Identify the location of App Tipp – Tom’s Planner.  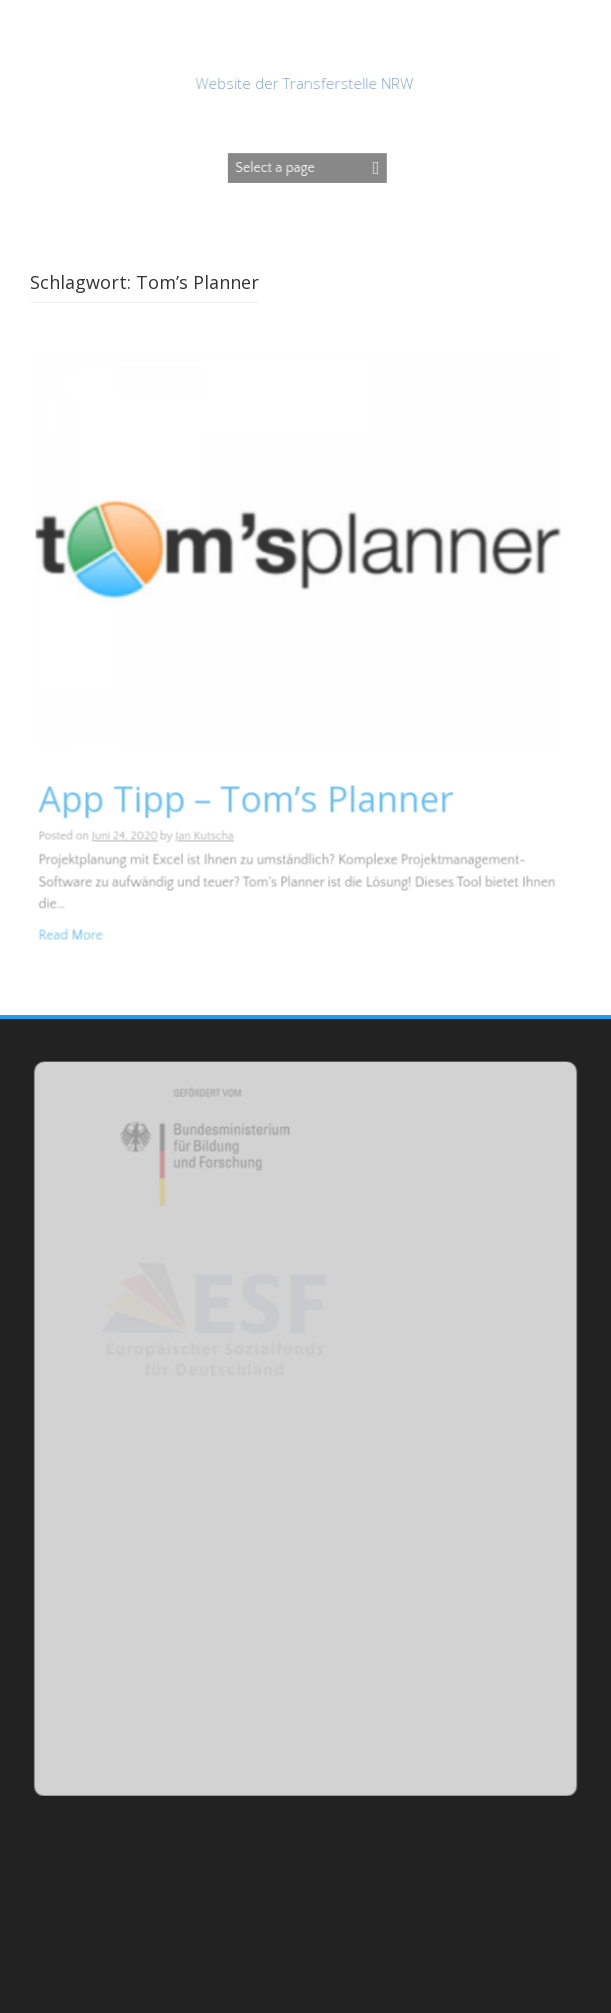
(247, 799).